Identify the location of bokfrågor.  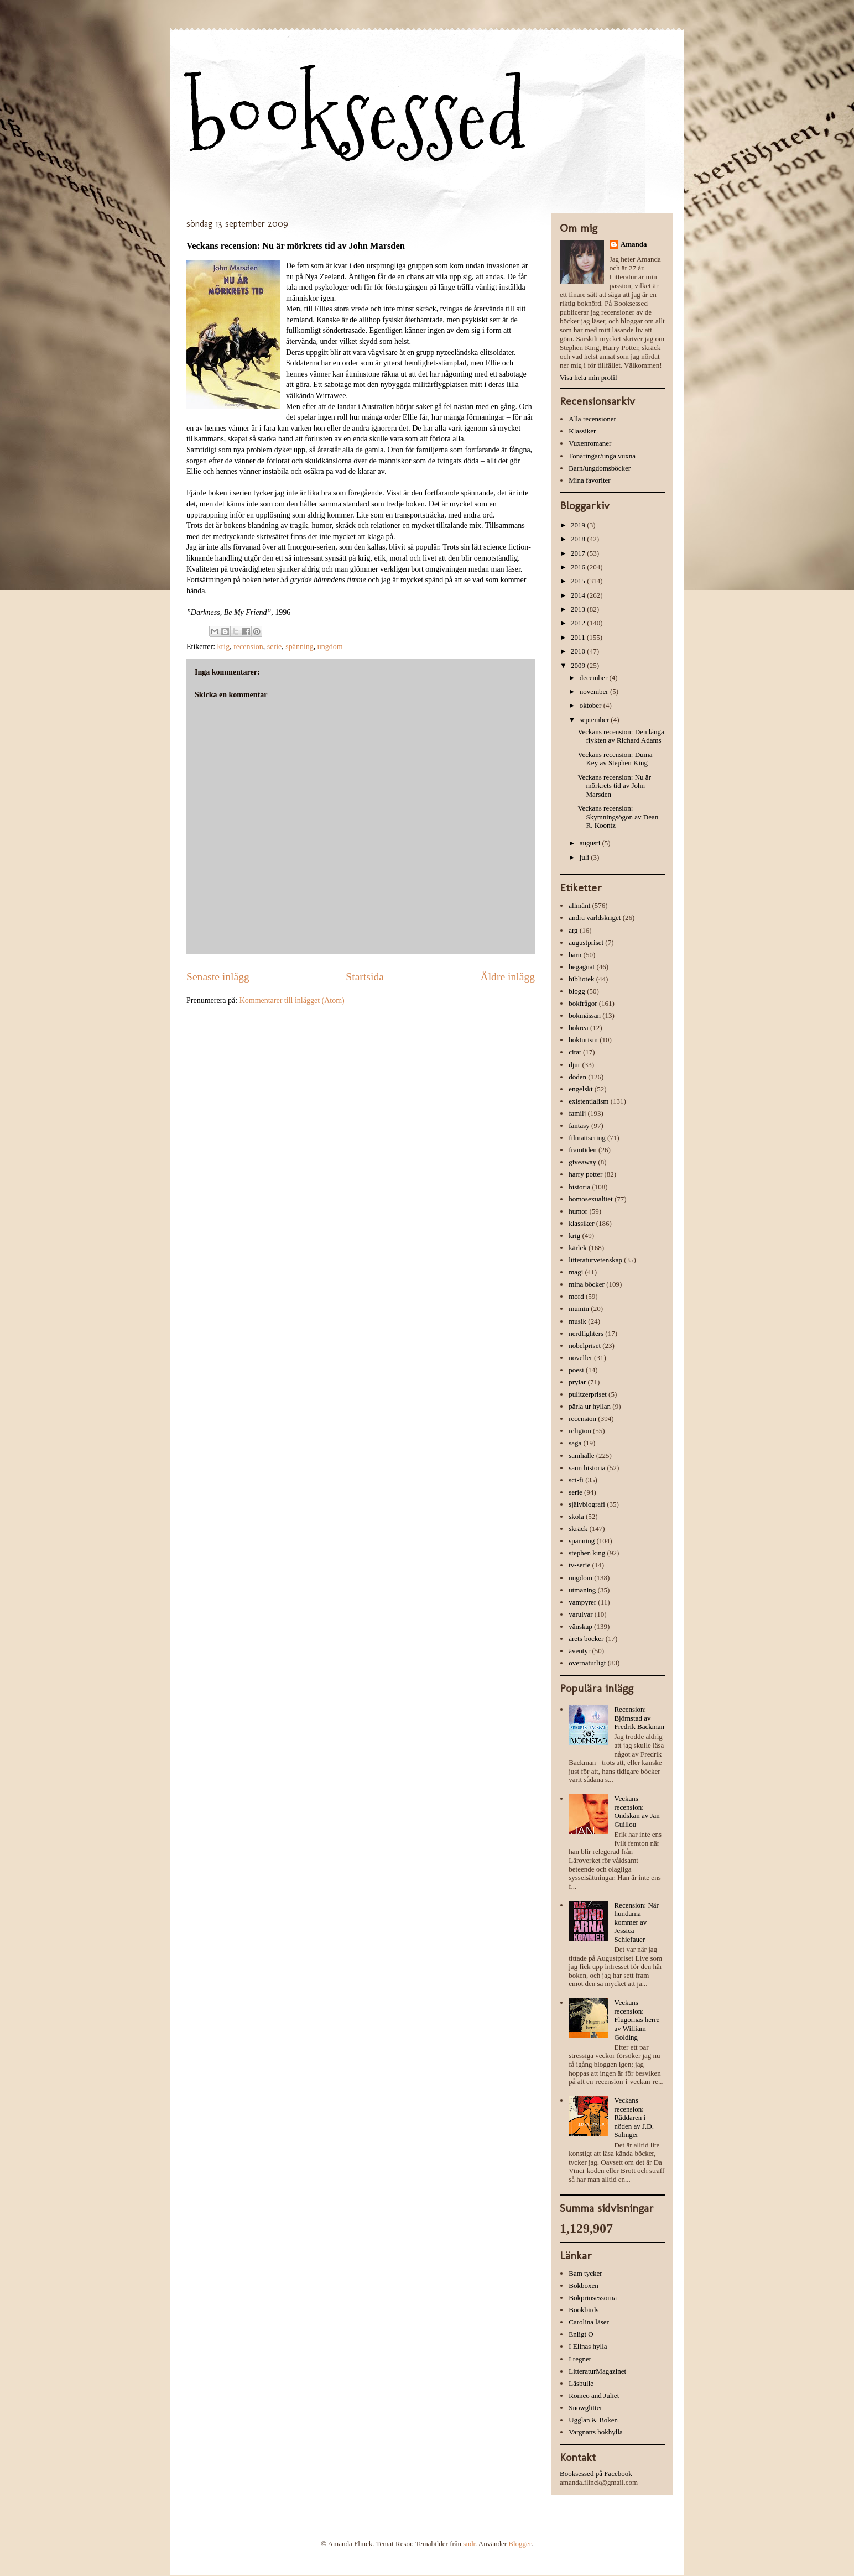
(583, 1003).